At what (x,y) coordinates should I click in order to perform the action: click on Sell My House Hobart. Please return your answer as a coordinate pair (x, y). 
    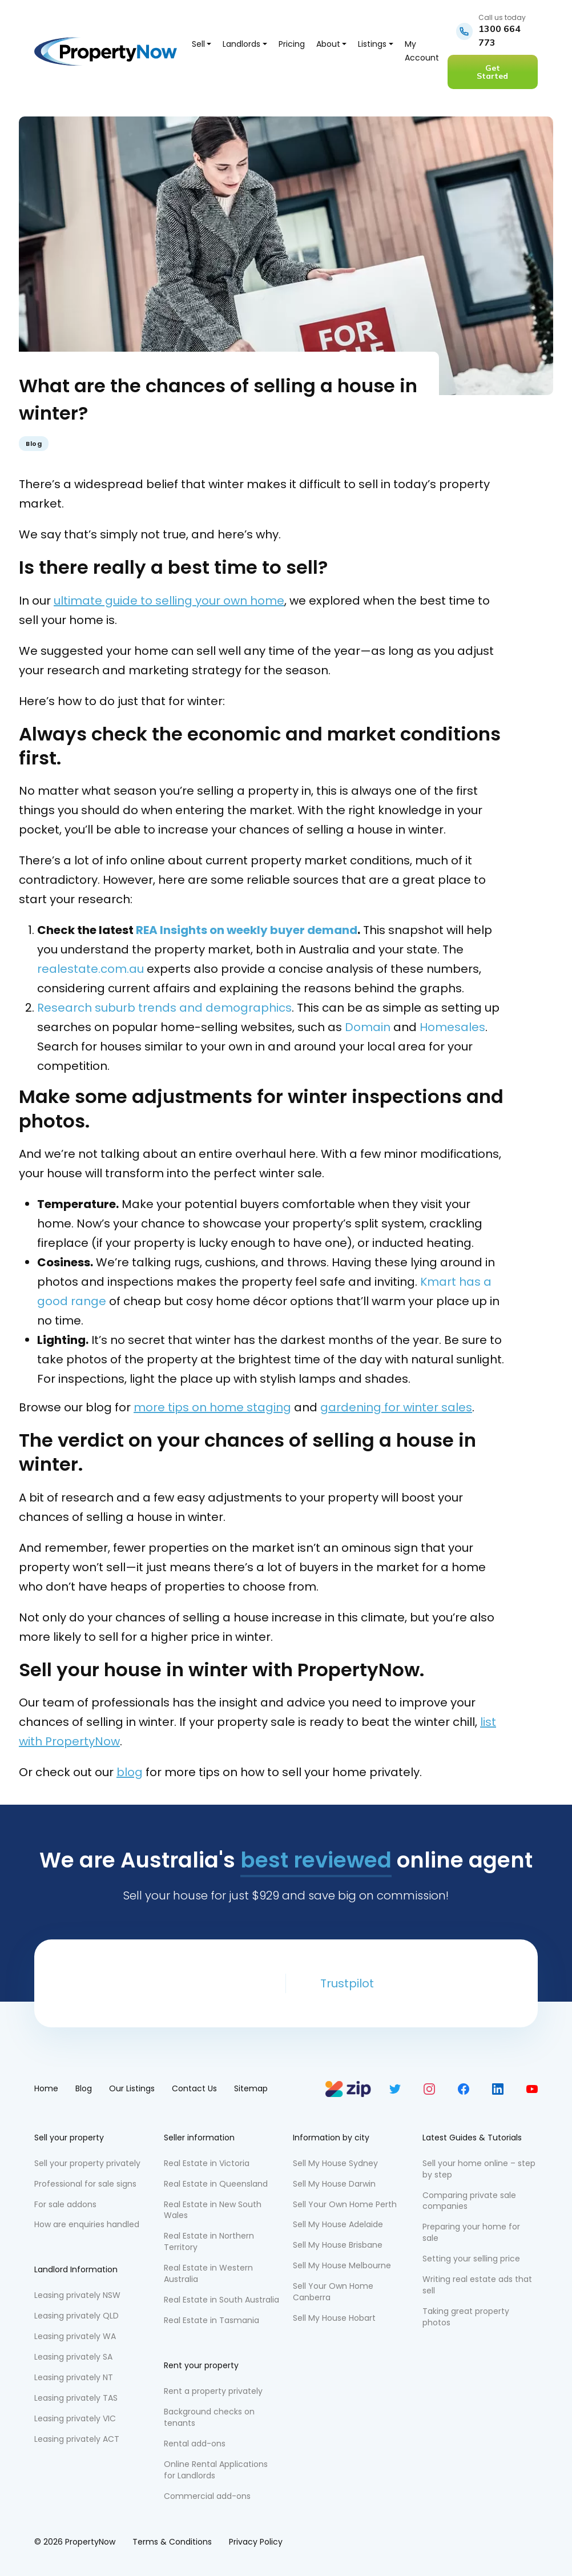
    Looking at the image, I should click on (334, 2318).